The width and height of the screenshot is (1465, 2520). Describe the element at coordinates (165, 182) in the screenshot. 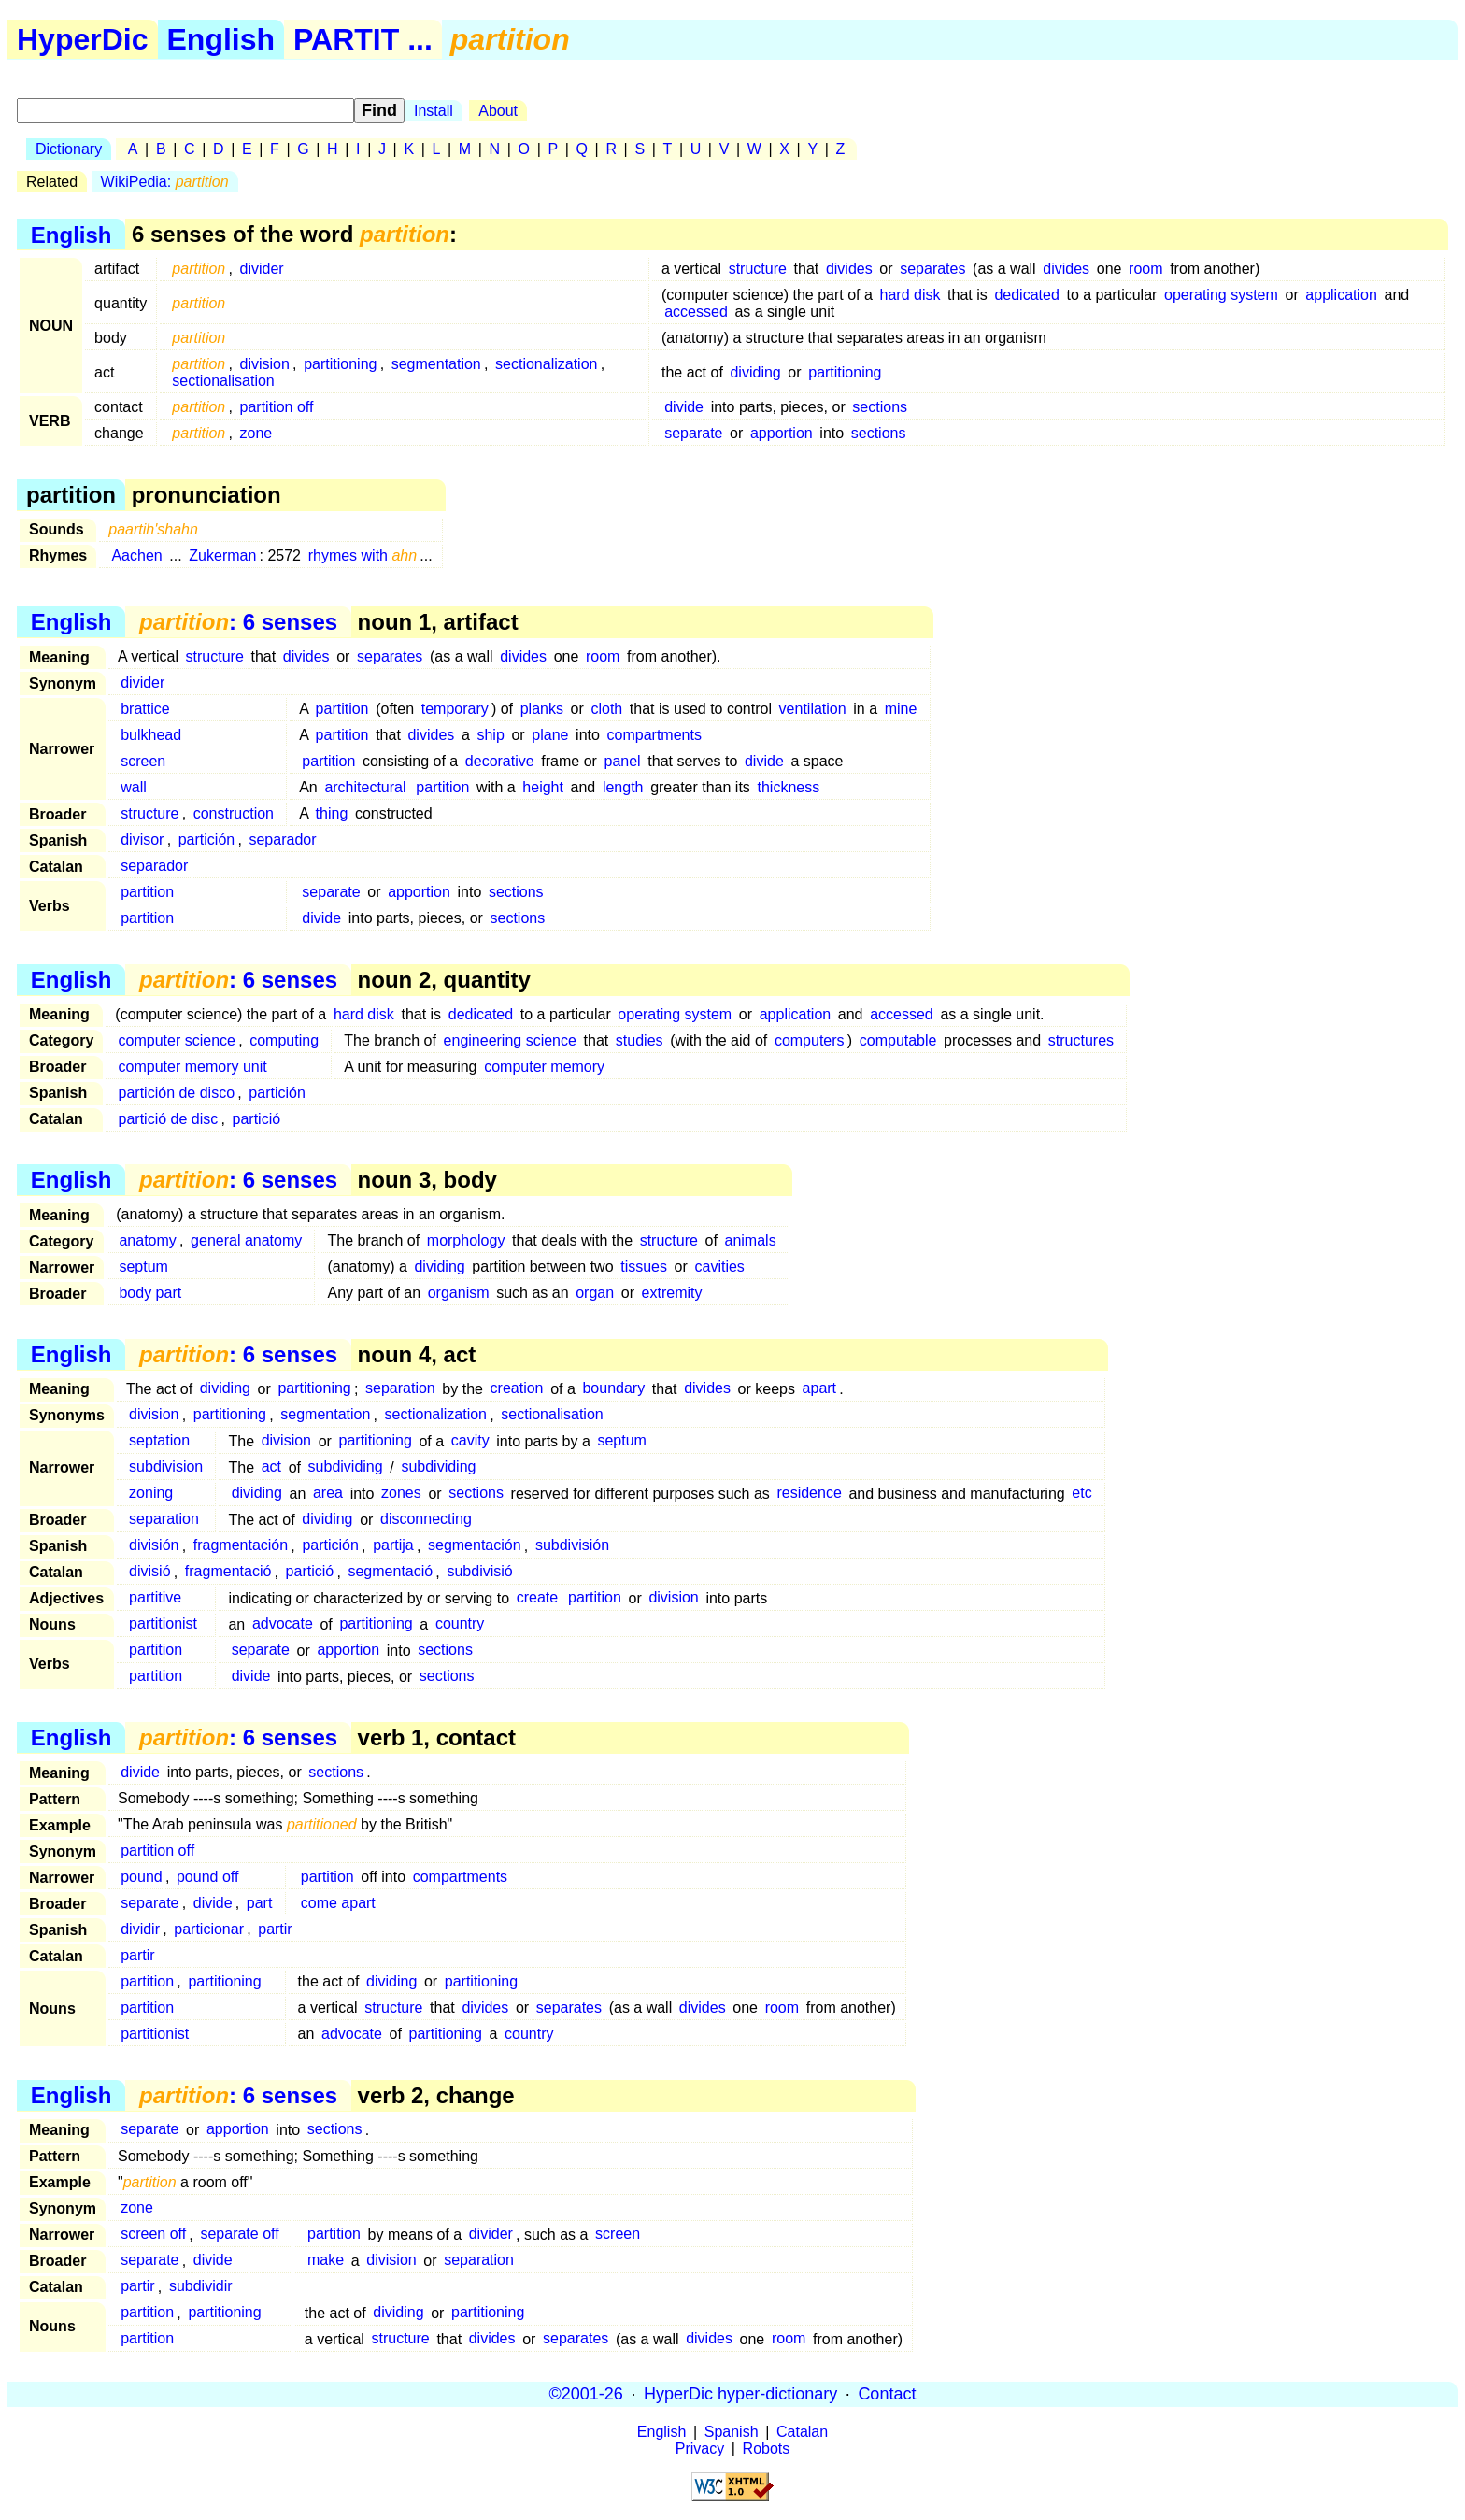

I see `WikiPedia:` at that location.